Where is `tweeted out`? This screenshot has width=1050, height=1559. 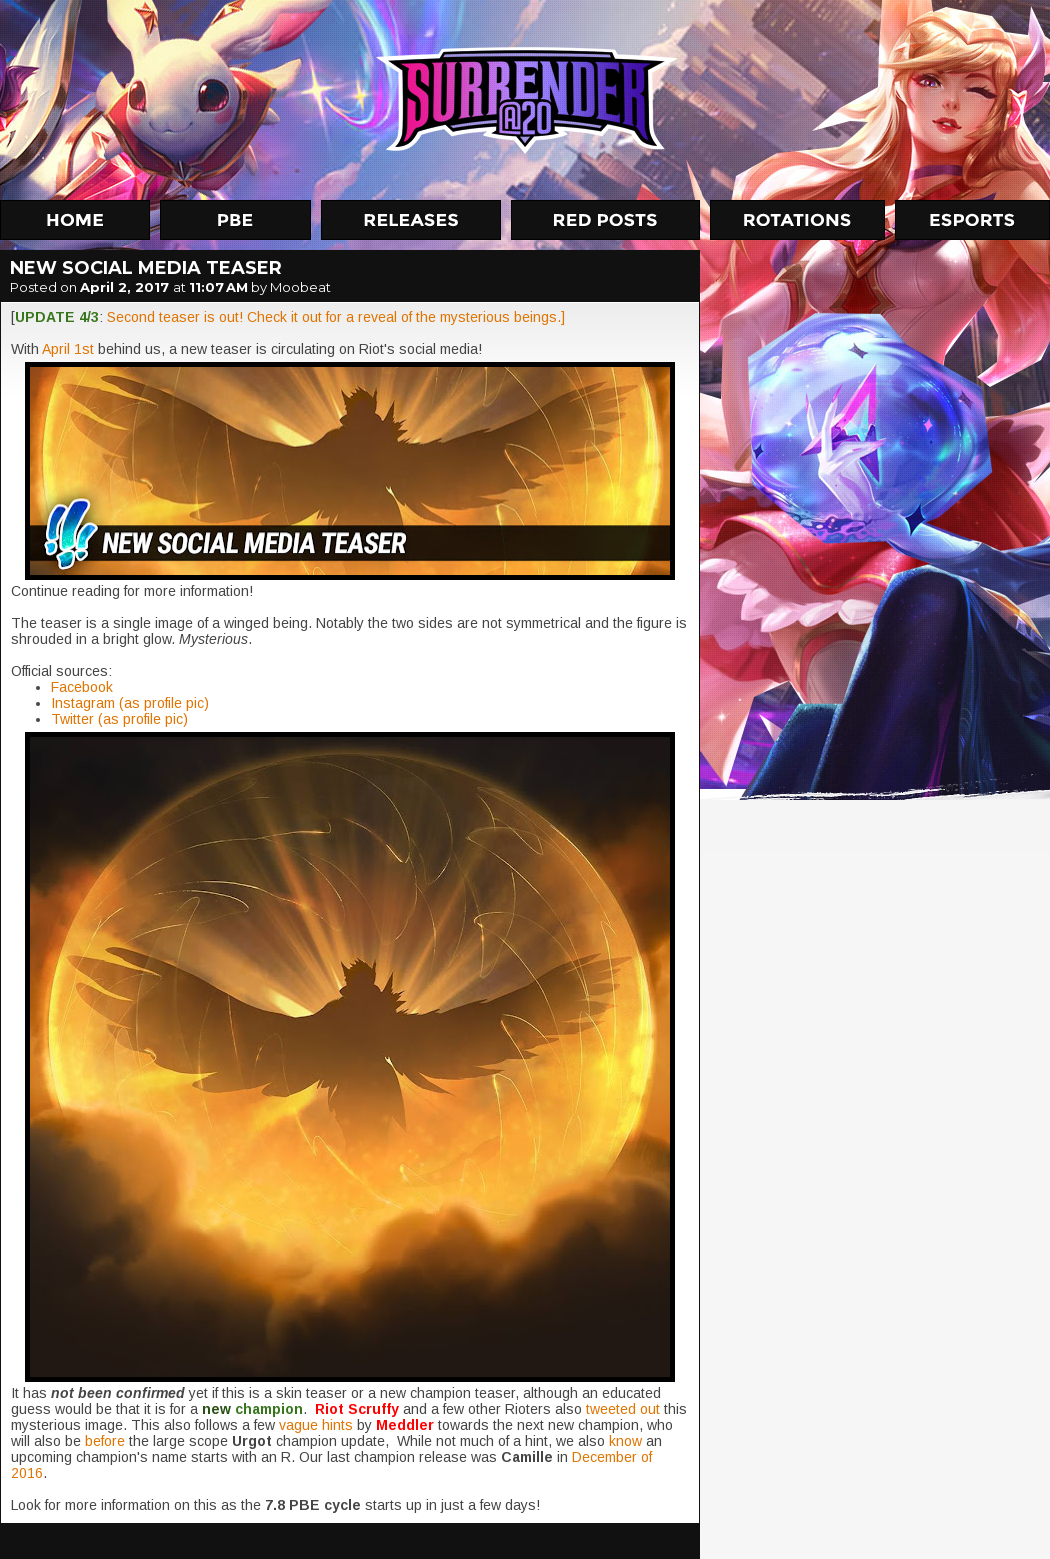
tweeted out is located at coordinates (623, 1409).